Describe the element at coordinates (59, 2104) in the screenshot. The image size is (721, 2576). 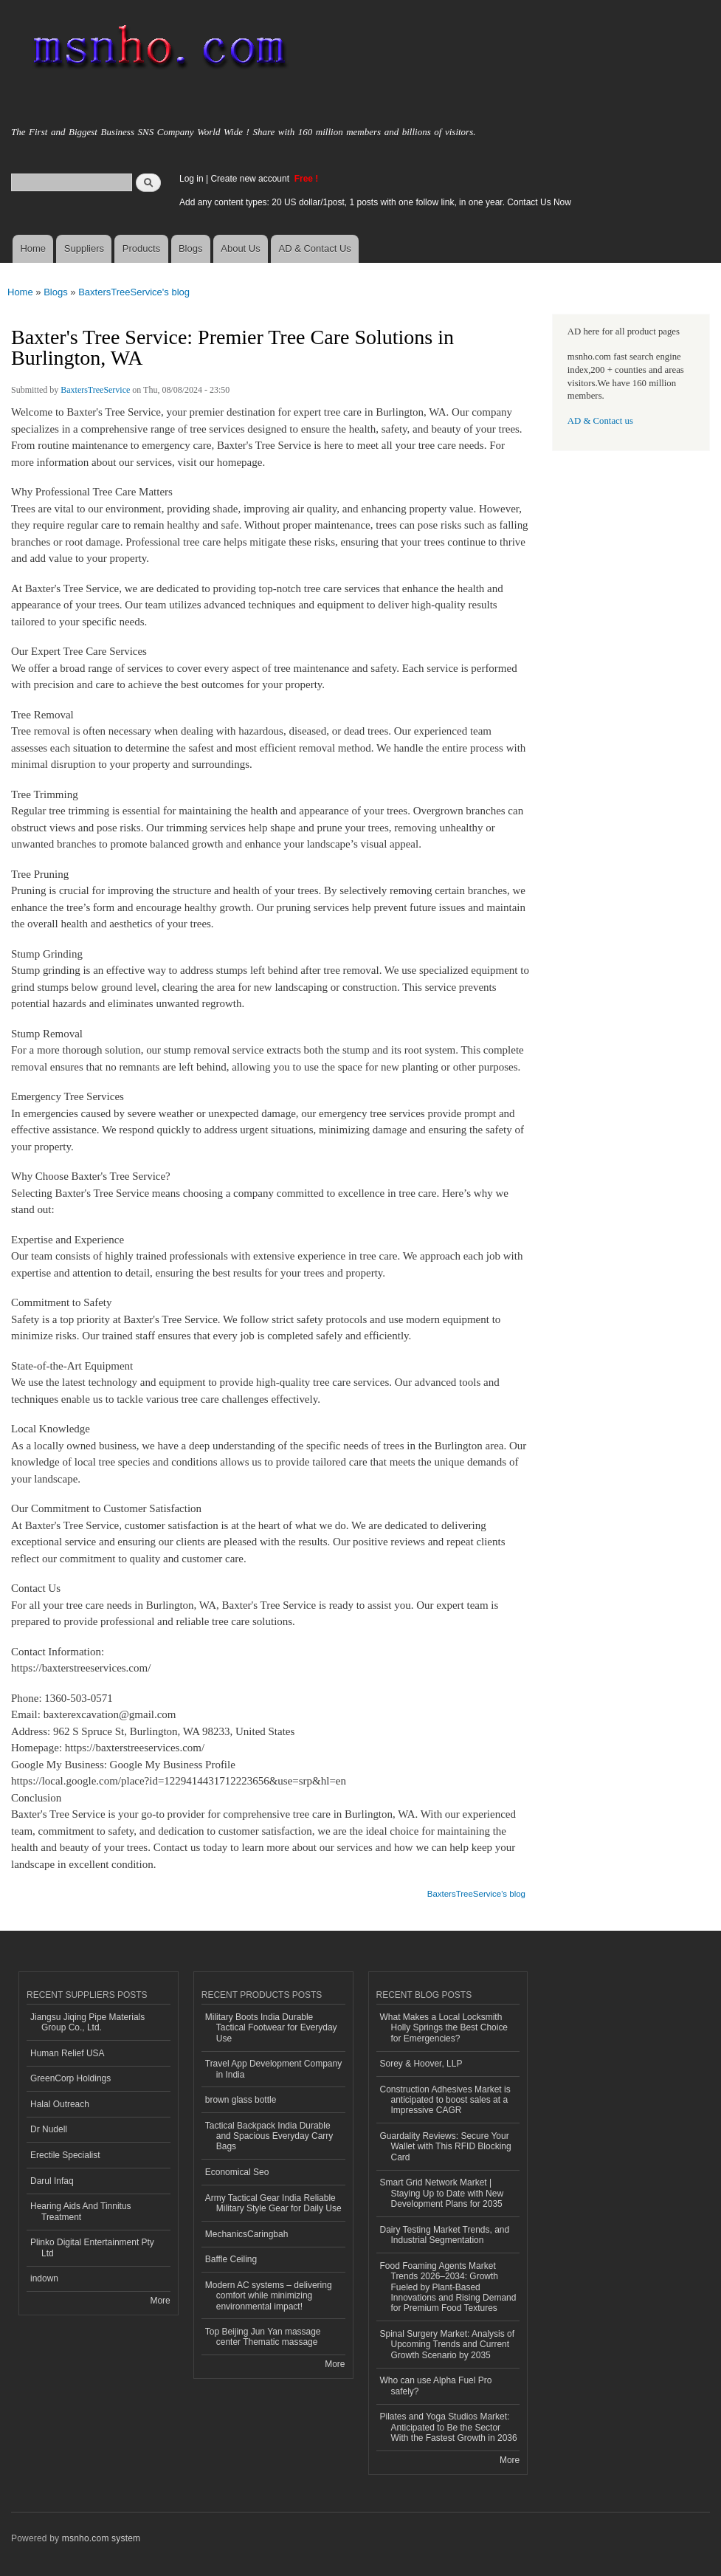
I see `Halal Outreach` at that location.